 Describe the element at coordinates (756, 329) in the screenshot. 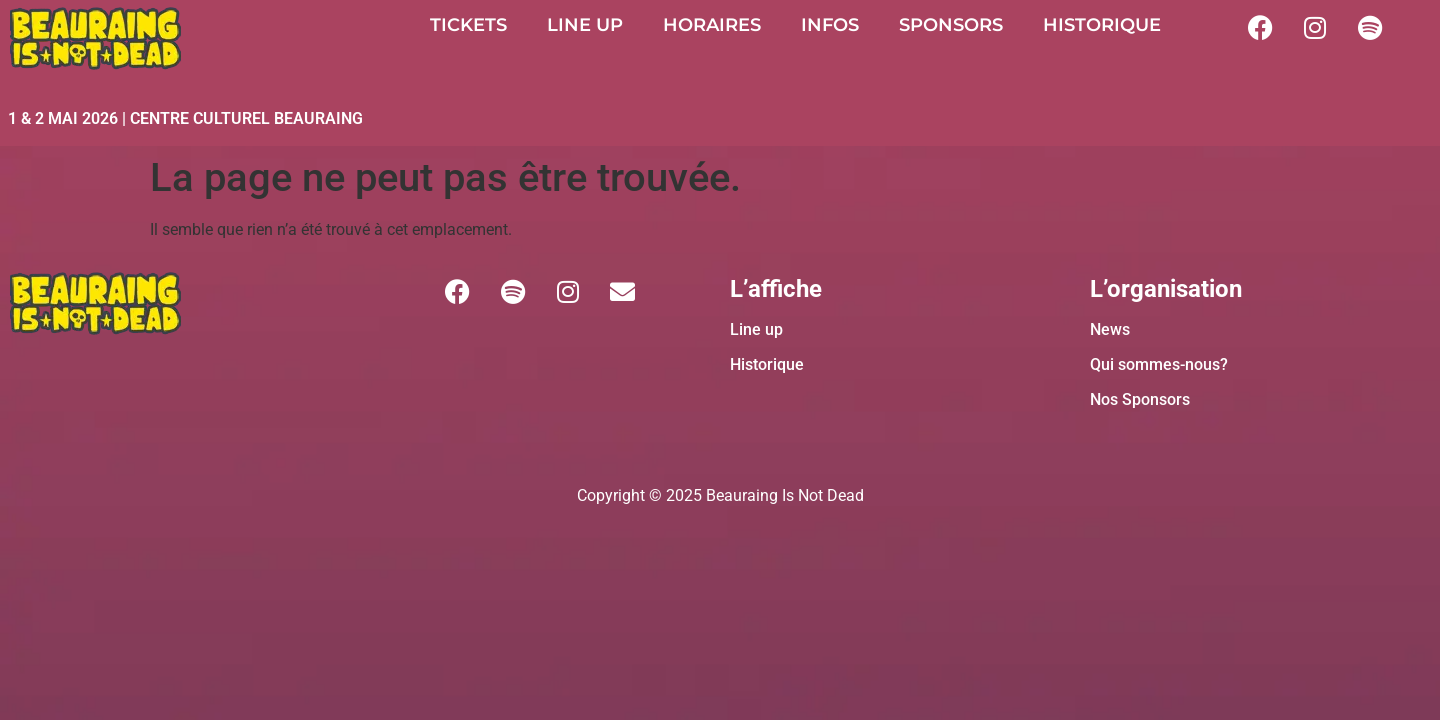

I see `Line up` at that location.